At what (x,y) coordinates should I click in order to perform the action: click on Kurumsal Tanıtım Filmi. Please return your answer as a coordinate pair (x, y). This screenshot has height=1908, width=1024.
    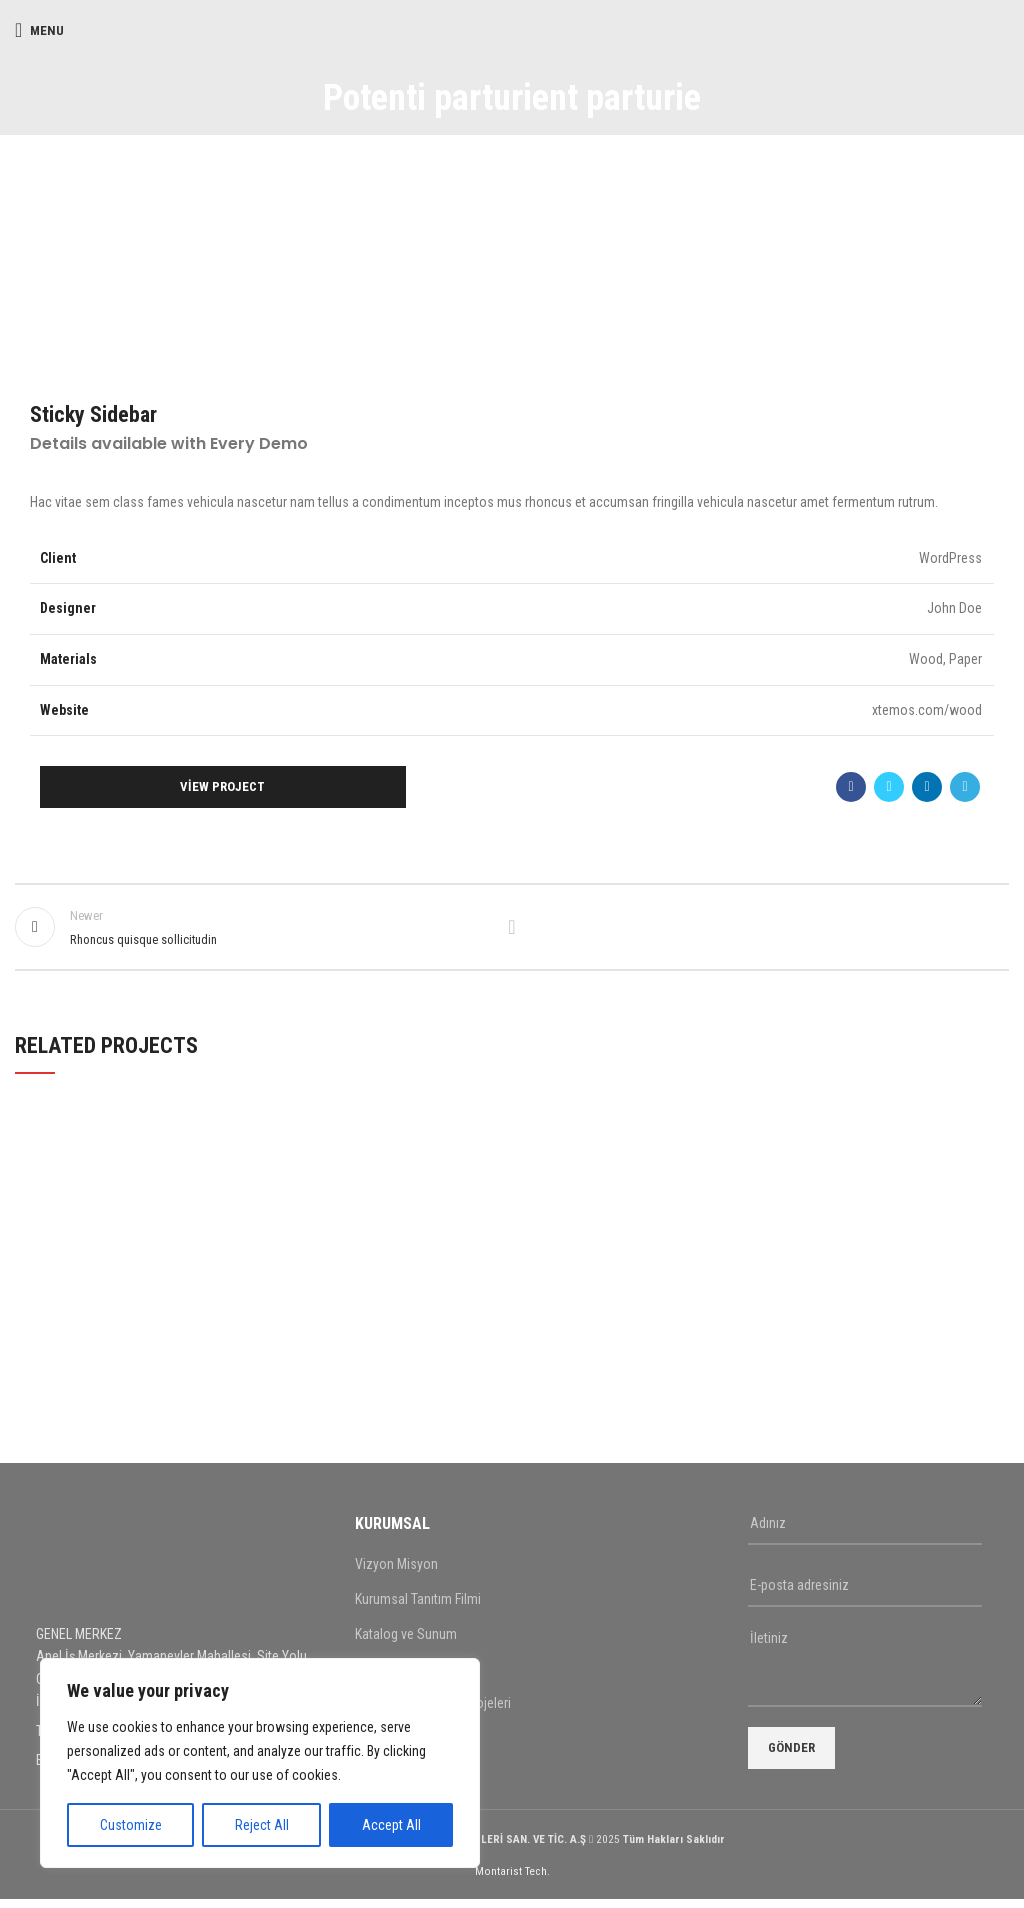
    Looking at the image, I should click on (418, 1608).